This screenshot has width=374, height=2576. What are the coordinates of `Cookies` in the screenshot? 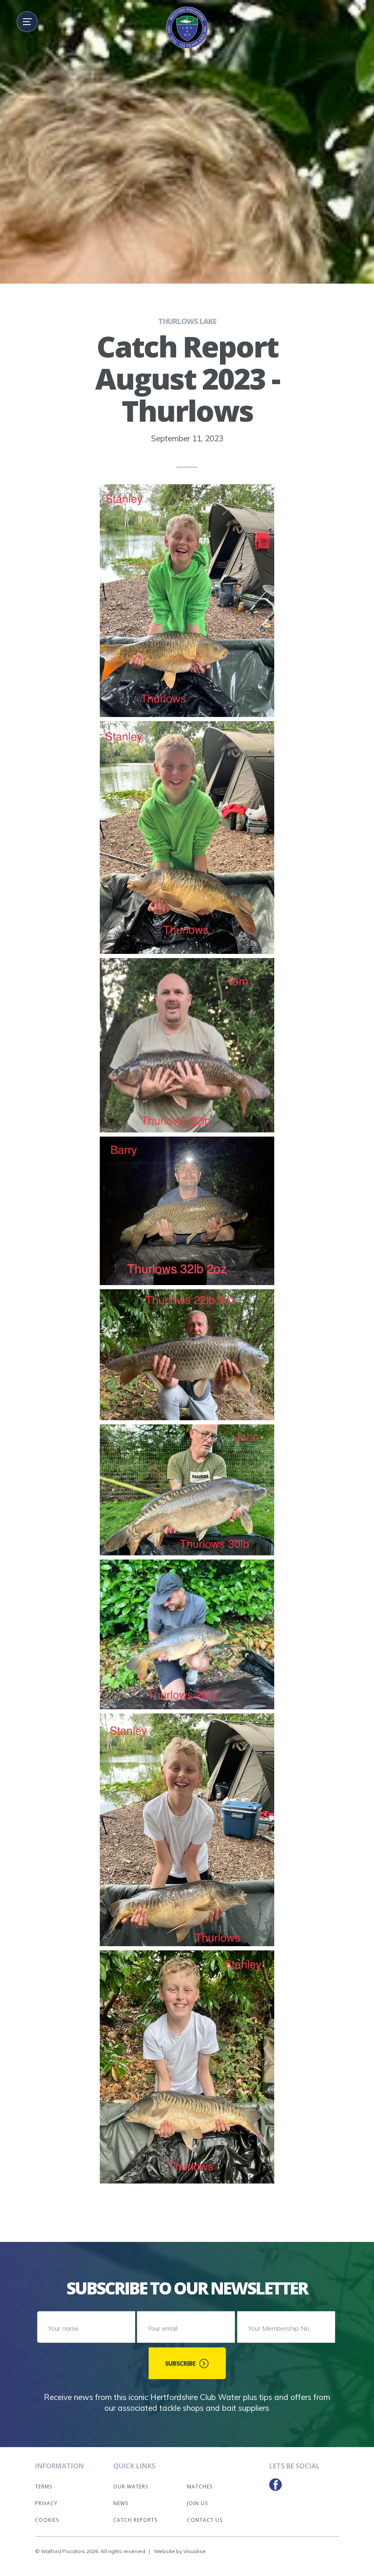 It's located at (47, 2515).